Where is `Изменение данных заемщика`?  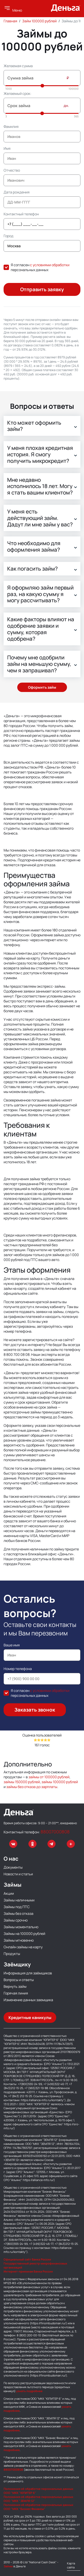 Изменение данных заемщика is located at coordinates (28, 1999).